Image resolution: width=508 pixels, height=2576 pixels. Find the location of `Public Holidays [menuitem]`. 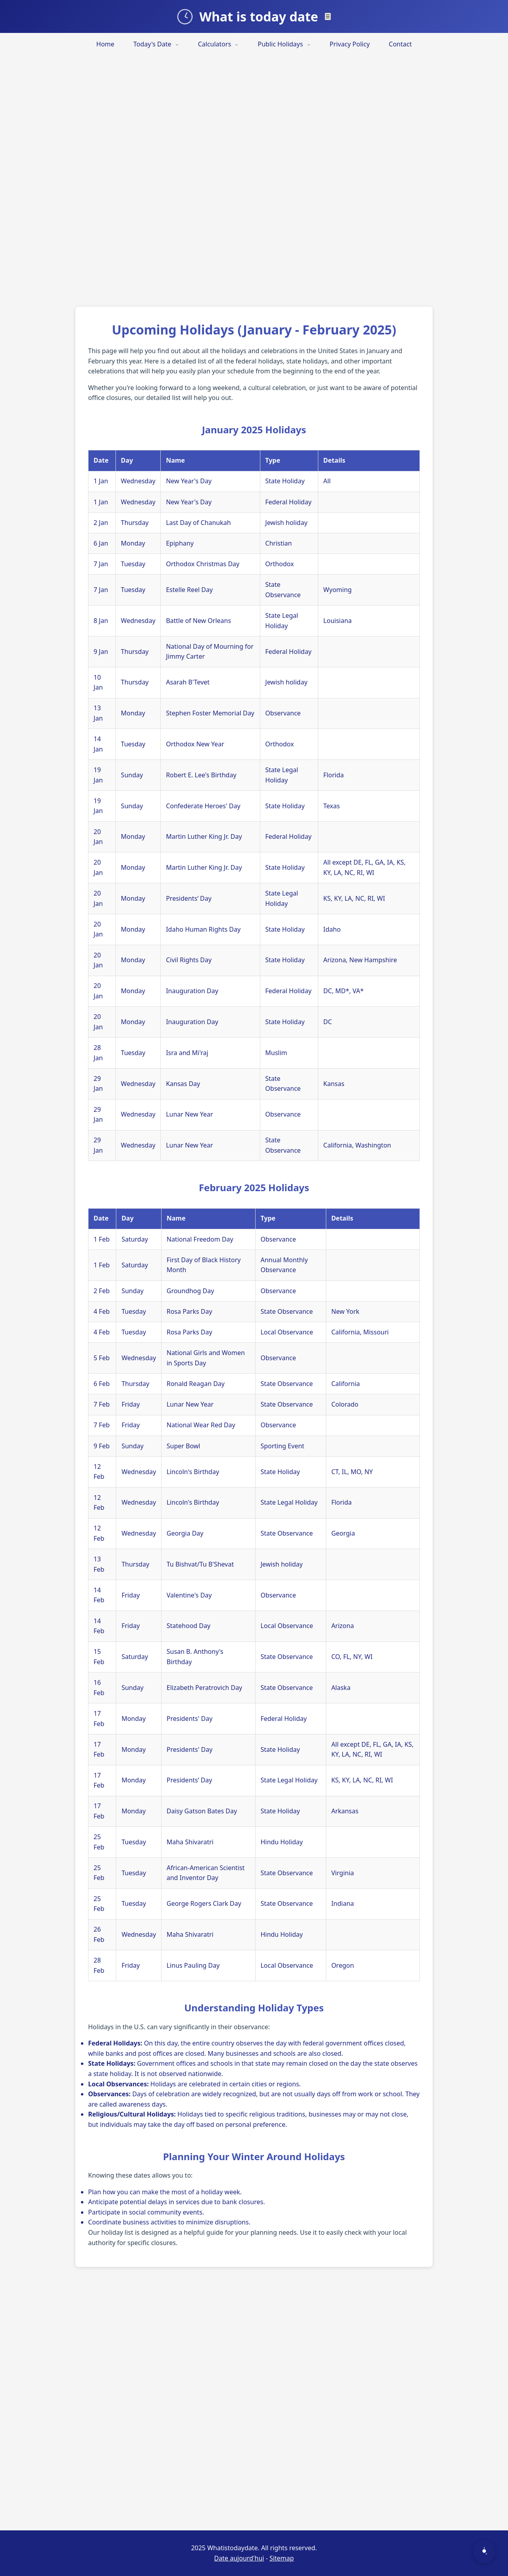

Public Holidays [menuitem] is located at coordinates (284, 44).